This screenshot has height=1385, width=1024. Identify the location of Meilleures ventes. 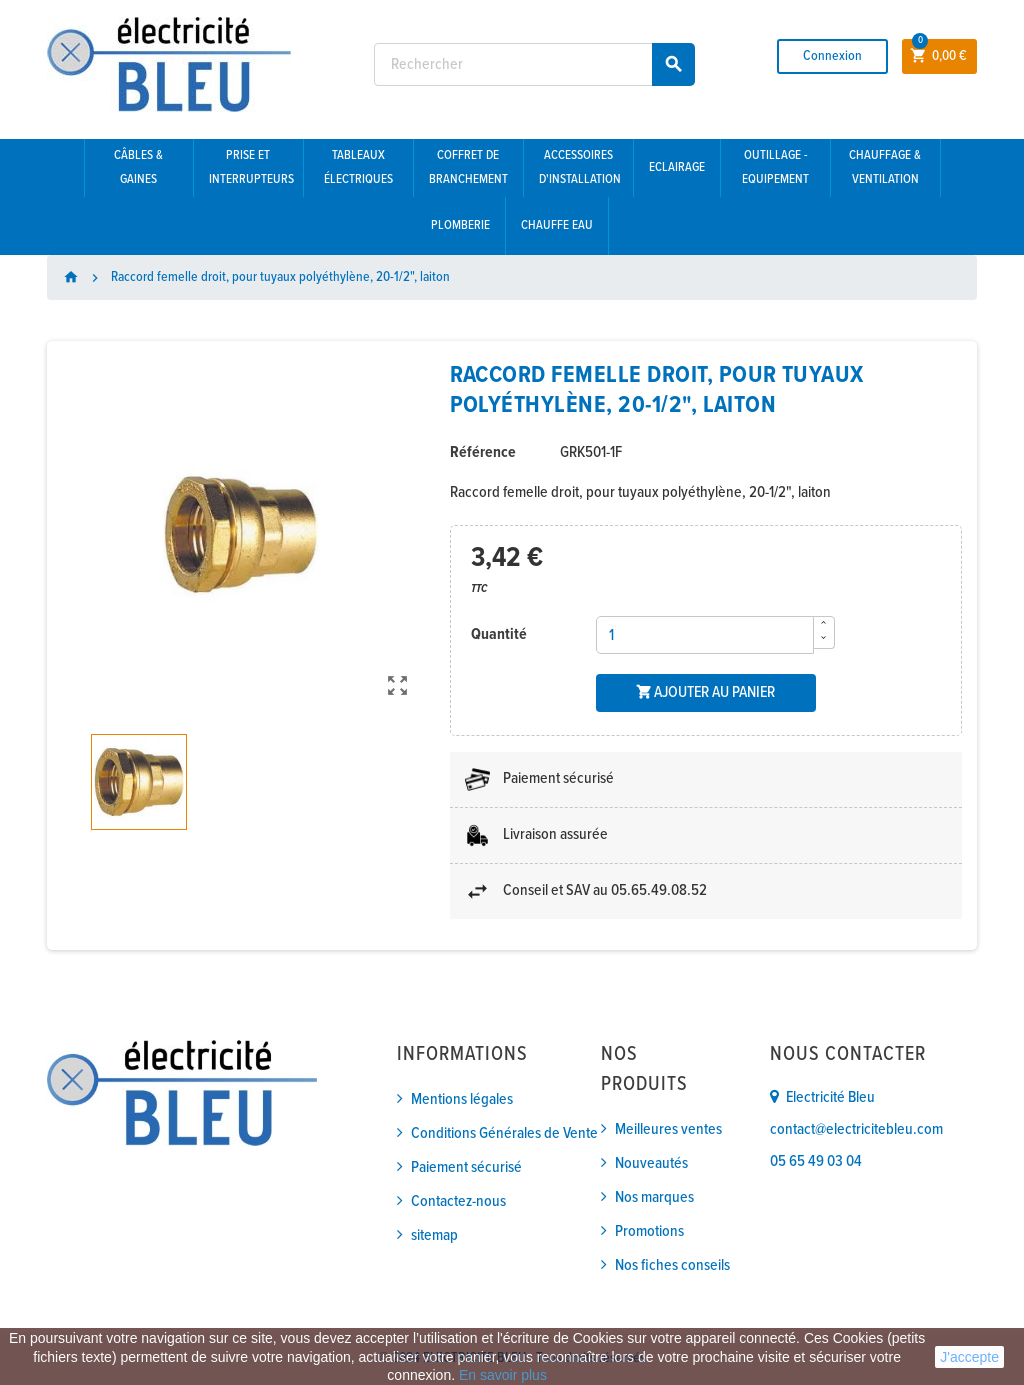
(668, 1129).